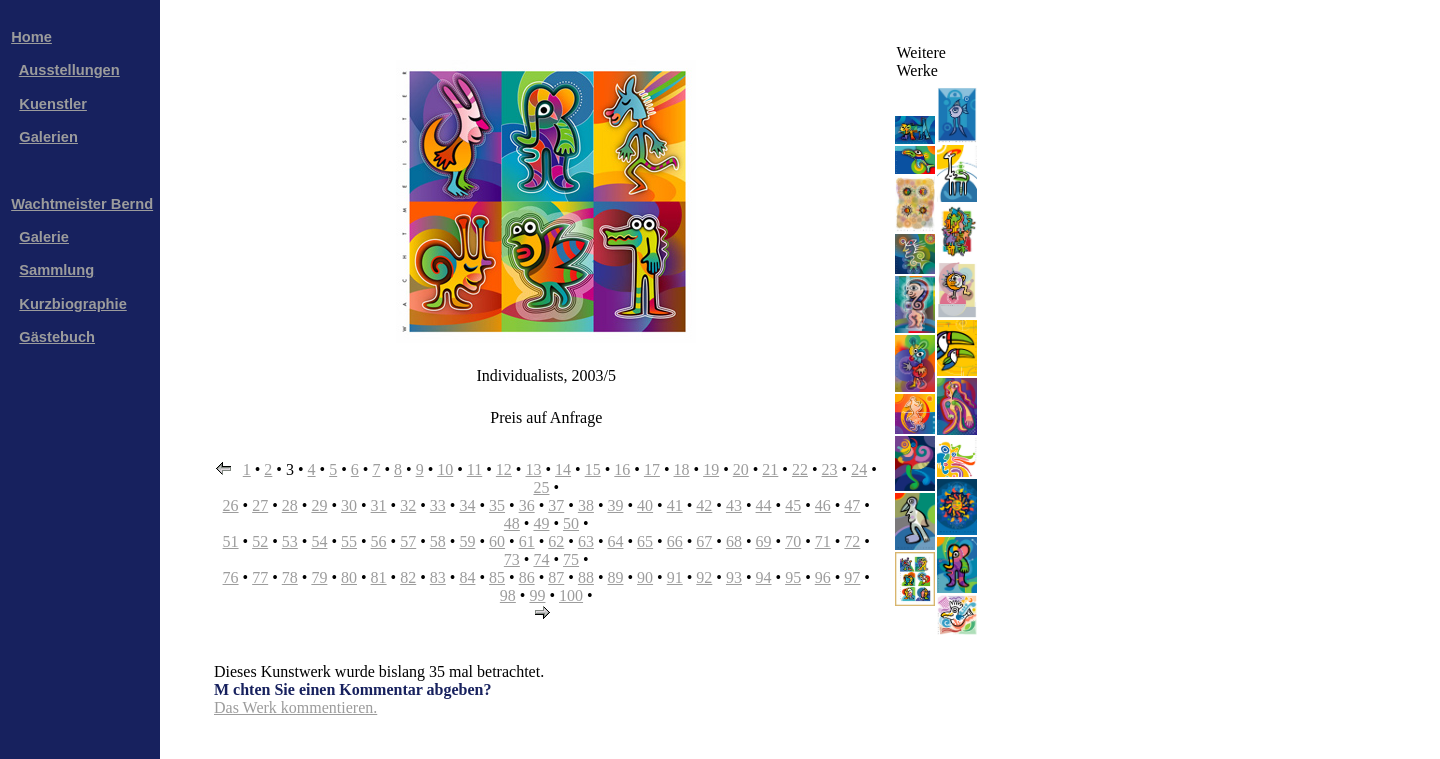 This screenshot has height=759, width=1440. Describe the element at coordinates (556, 505) in the screenshot. I see `37` at that location.